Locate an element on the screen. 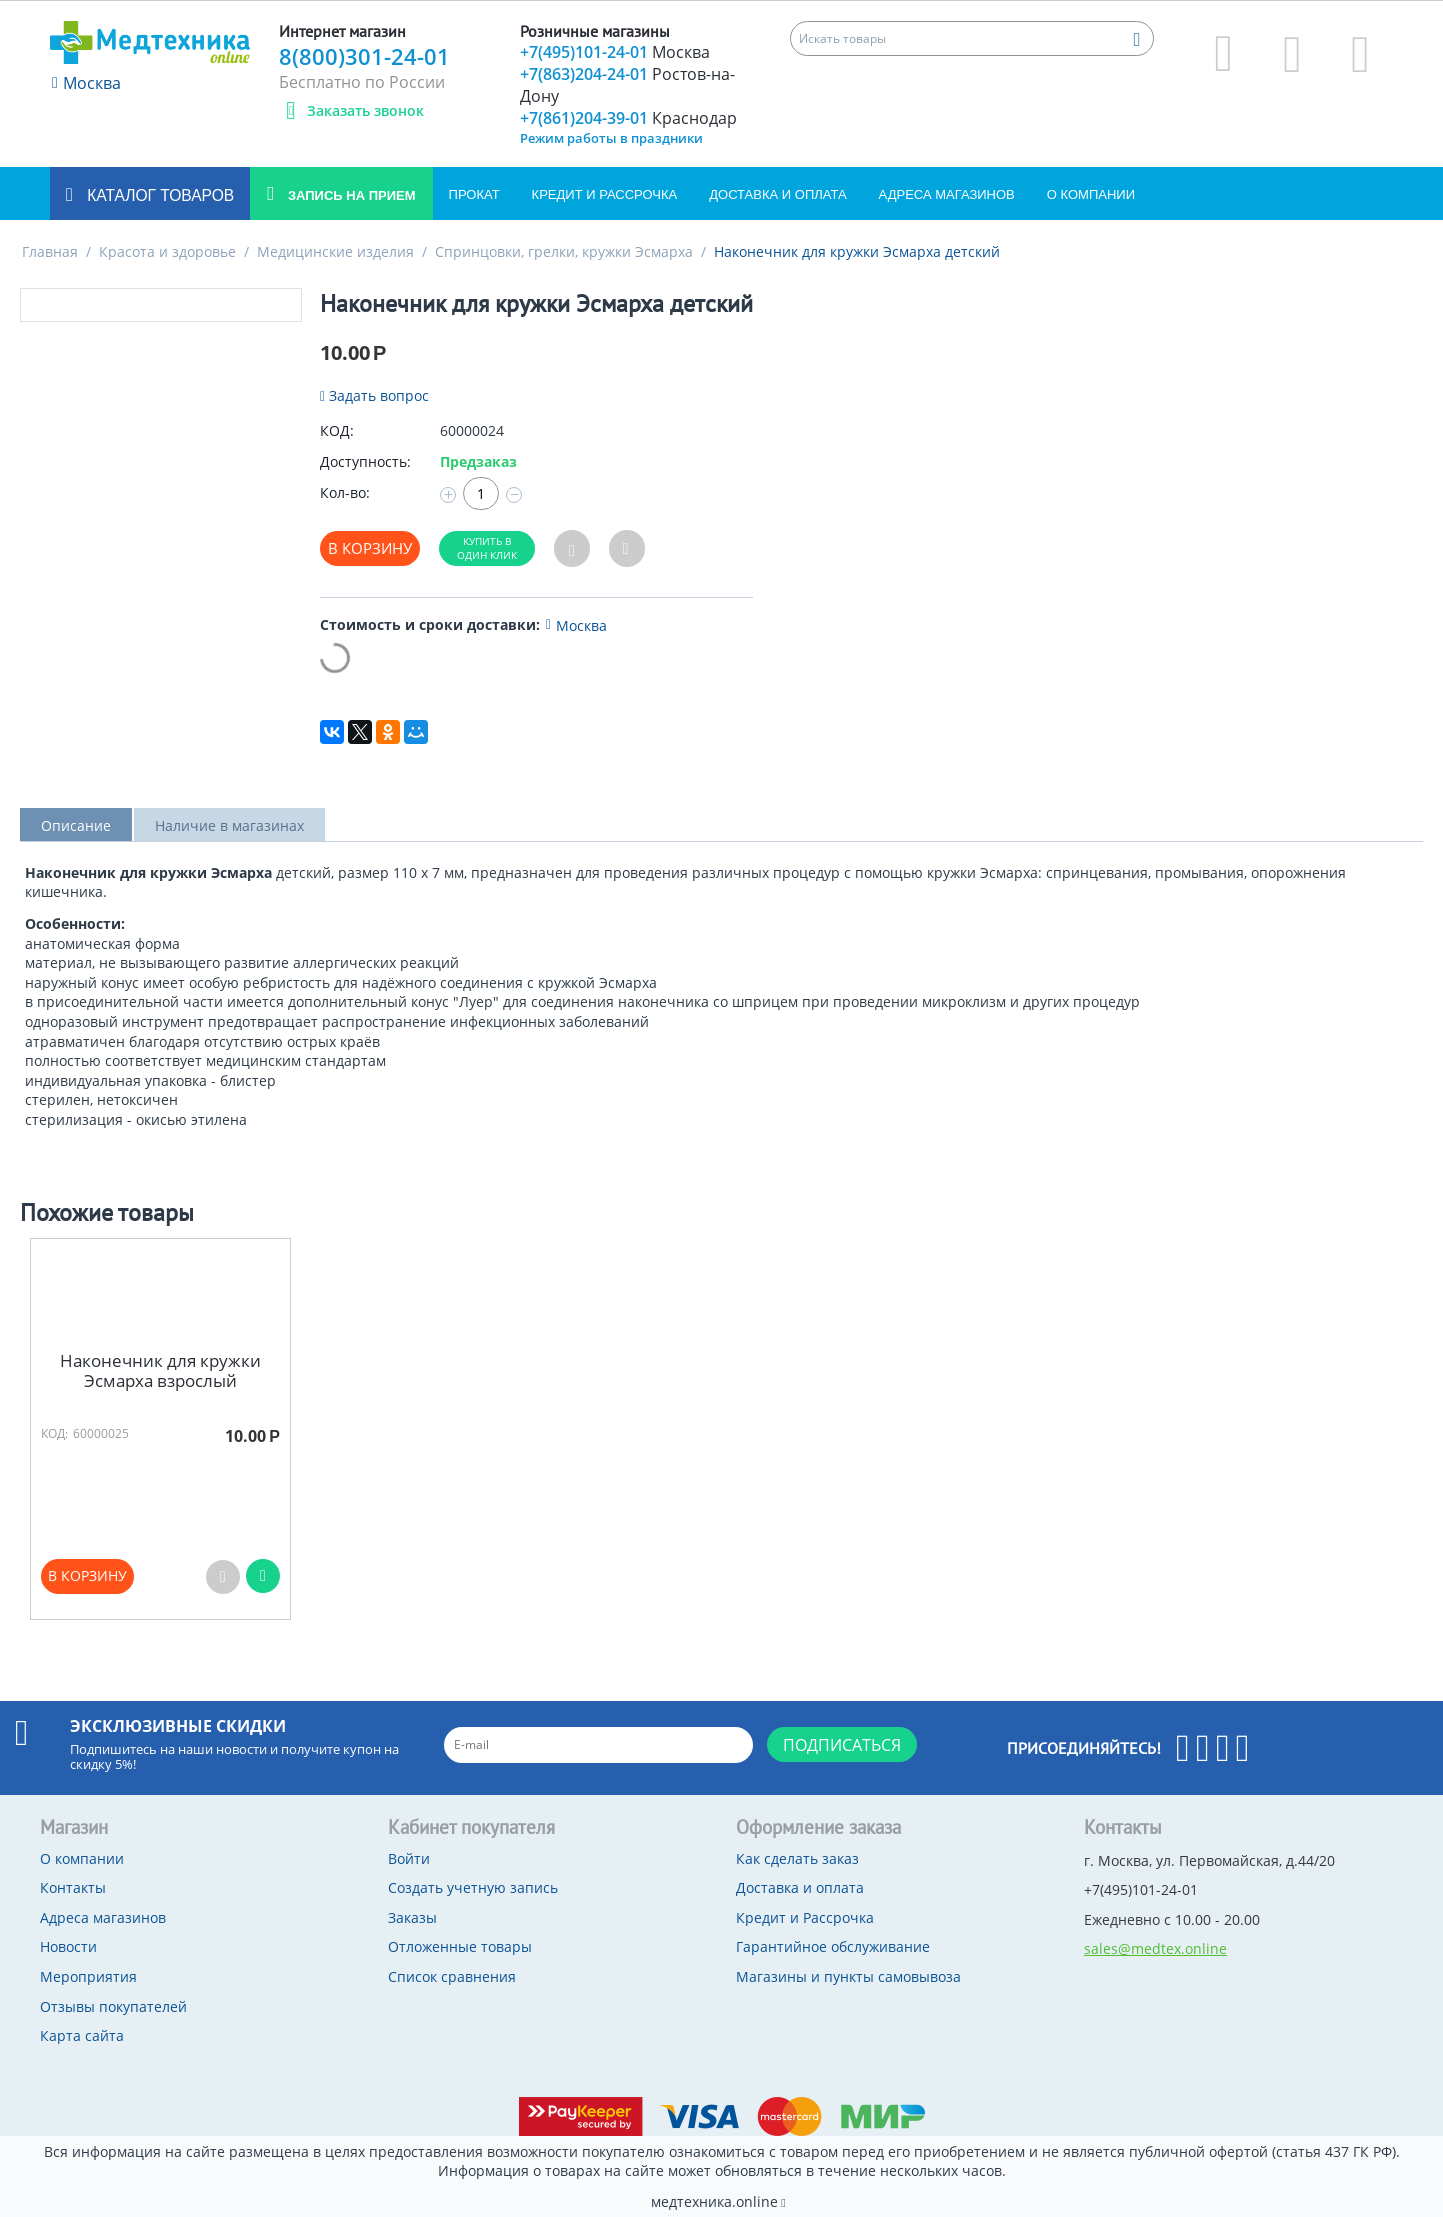  Создать учетную запись is located at coordinates (473, 1887).